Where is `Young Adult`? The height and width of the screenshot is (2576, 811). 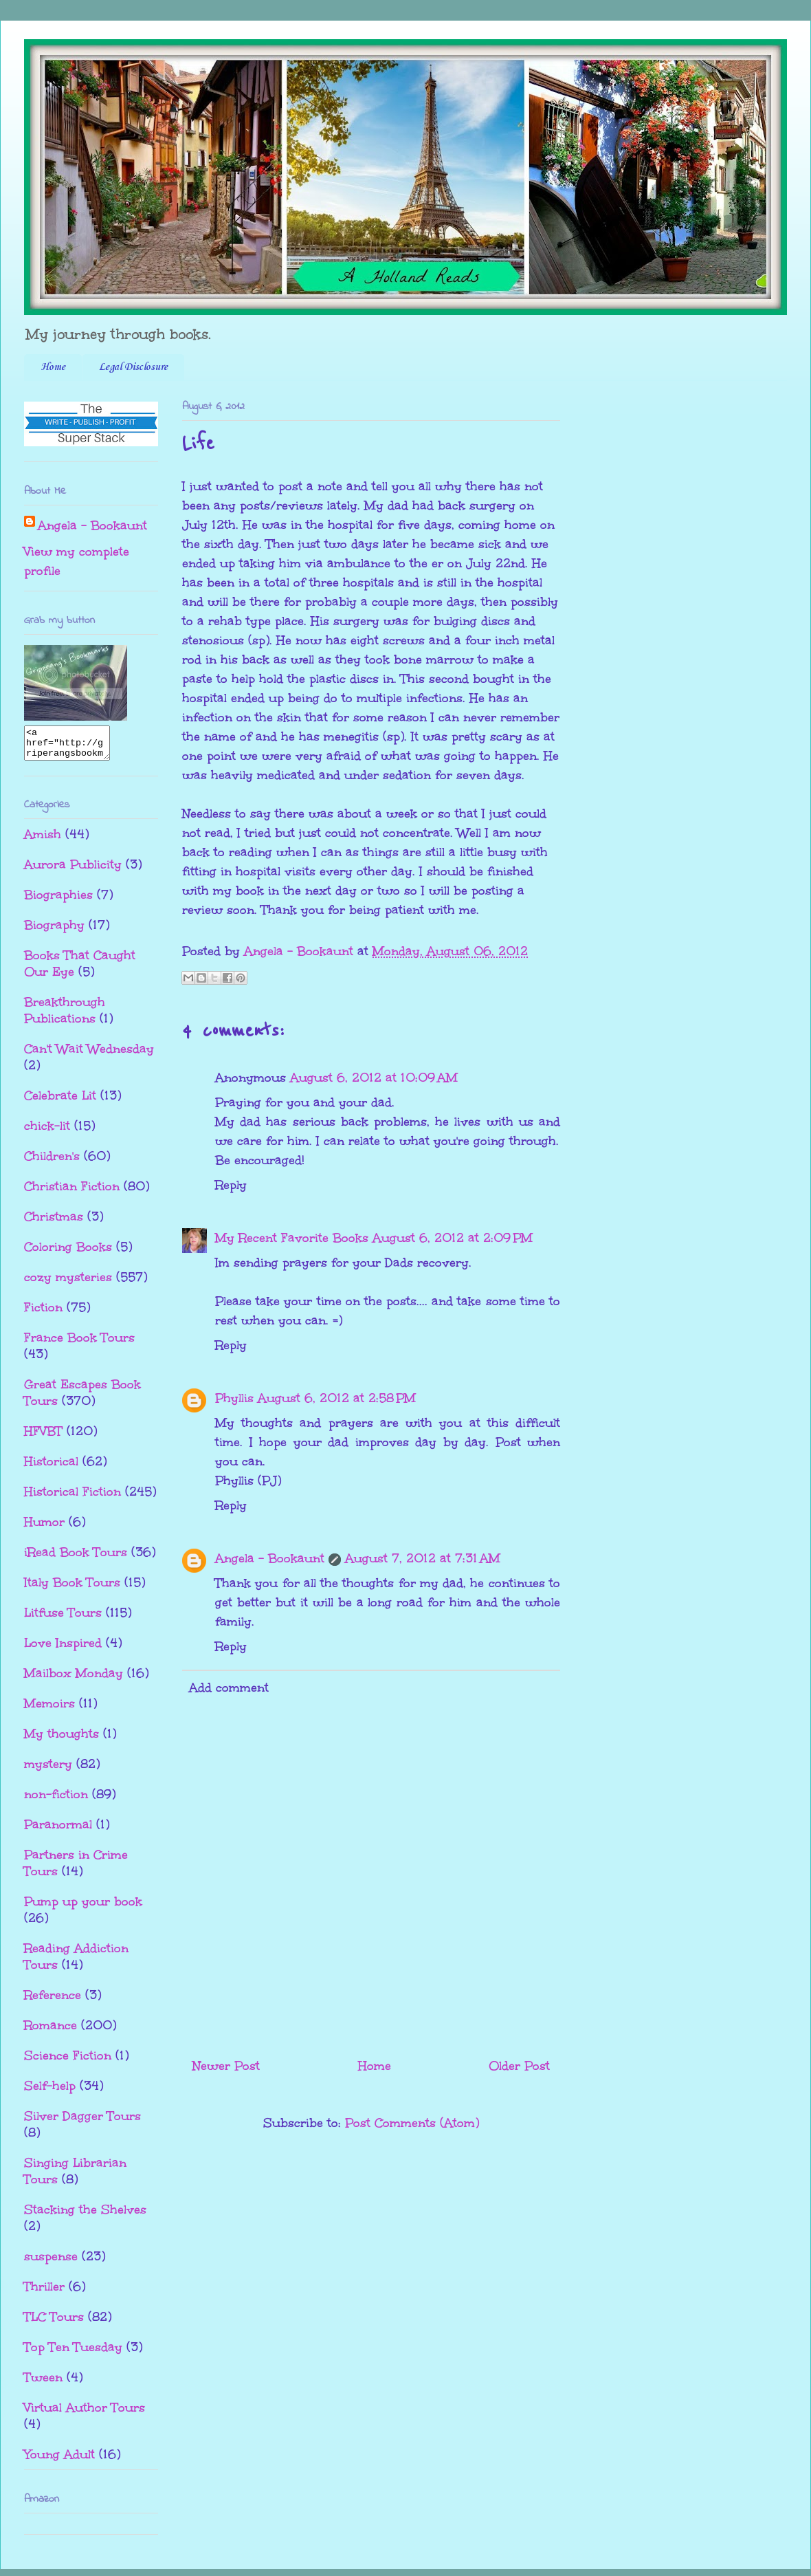
Young Adult is located at coordinates (59, 2460).